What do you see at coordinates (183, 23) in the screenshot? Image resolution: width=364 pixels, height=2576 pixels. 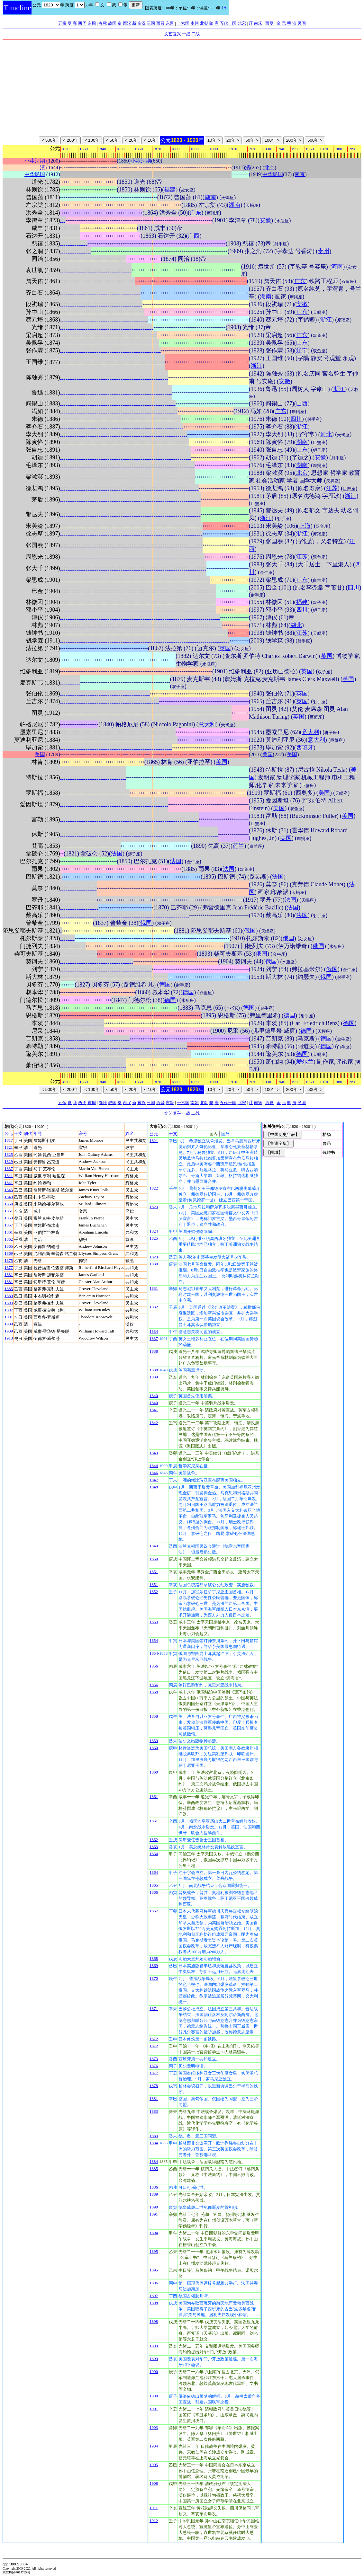 I see `十六国` at bounding box center [183, 23].